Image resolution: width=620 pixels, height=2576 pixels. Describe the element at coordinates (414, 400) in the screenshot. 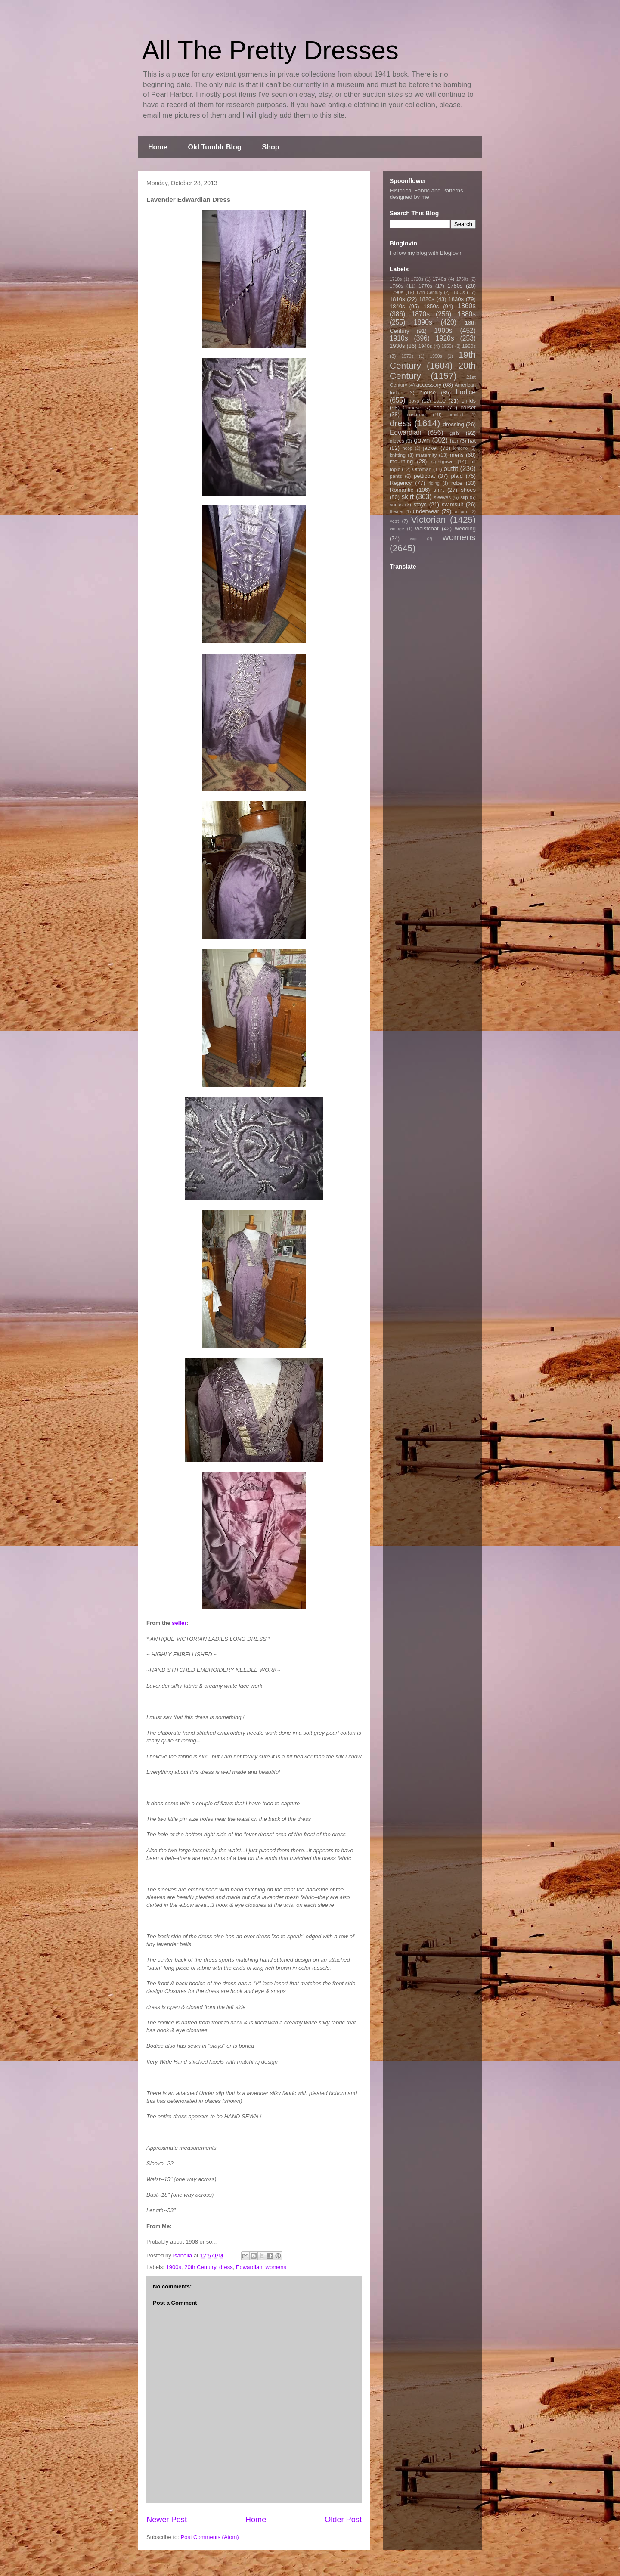

I see `boys` at that location.